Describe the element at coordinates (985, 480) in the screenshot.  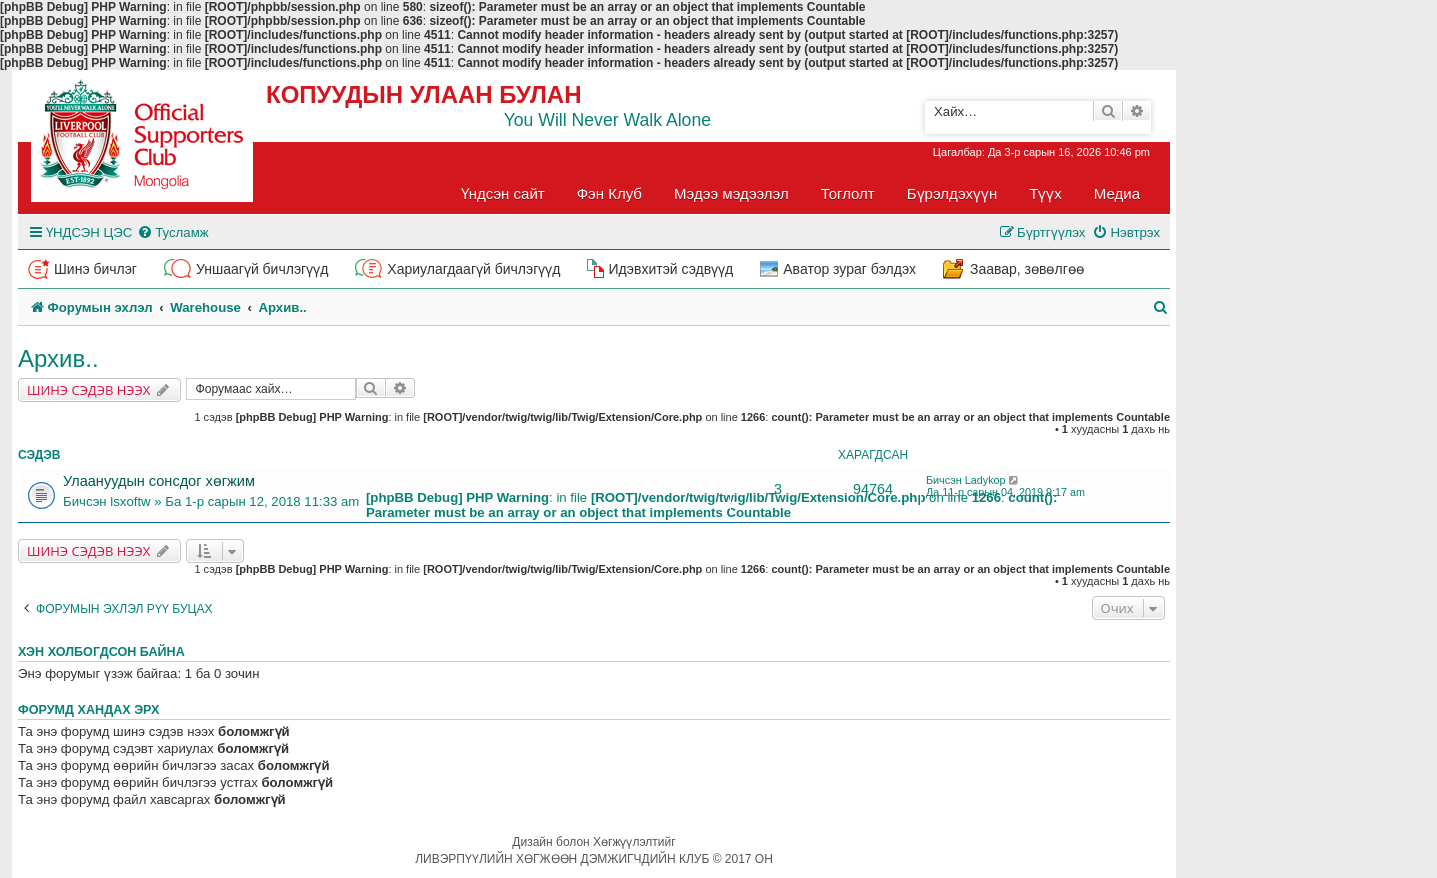
I see `Ladykop` at that location.